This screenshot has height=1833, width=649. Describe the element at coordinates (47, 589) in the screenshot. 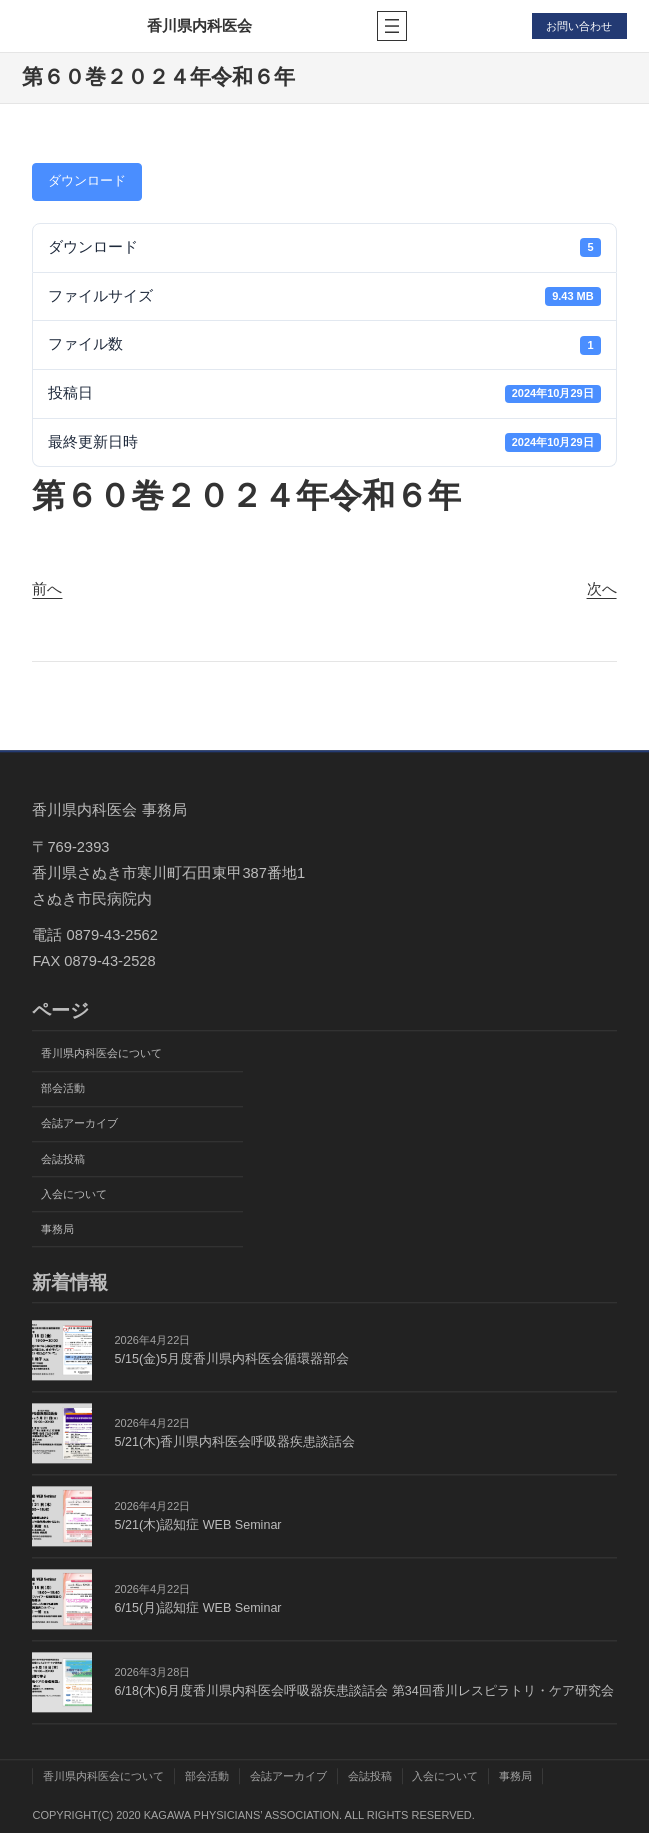

I see `前へ` at that location.